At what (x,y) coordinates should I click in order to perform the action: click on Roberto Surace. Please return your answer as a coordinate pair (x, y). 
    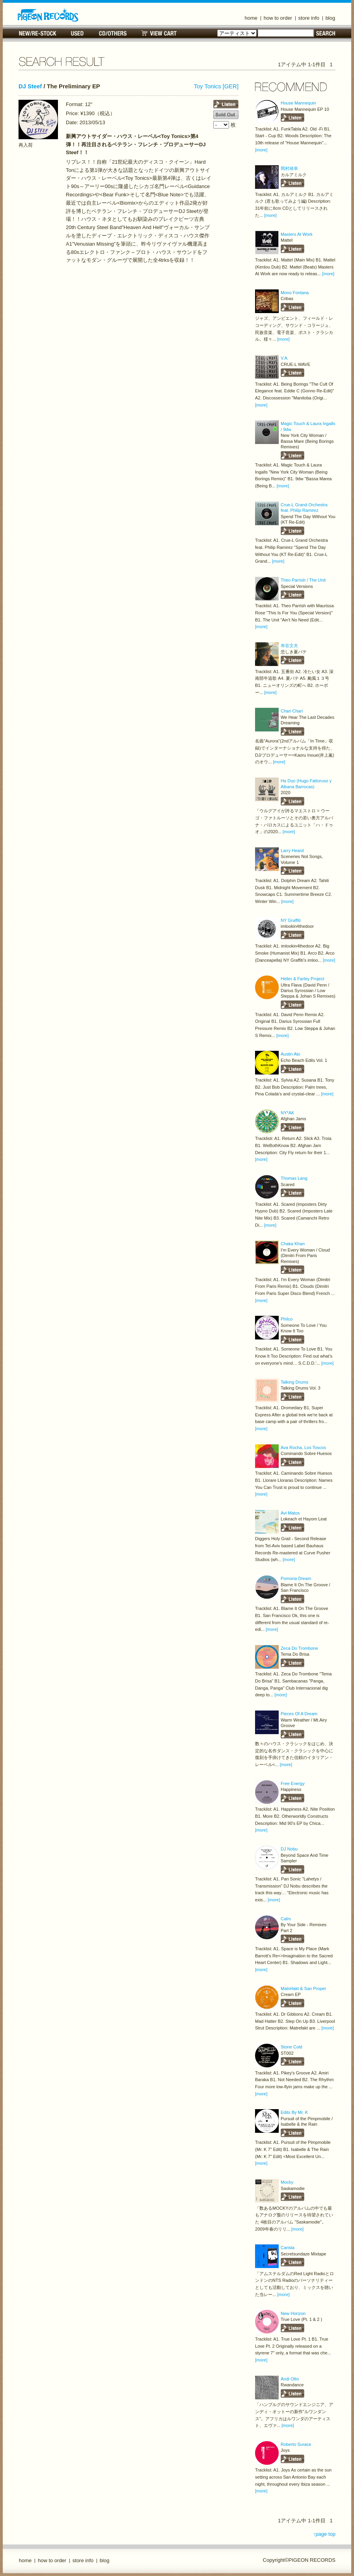
    Looking at the image, I should click on (296, 2444).